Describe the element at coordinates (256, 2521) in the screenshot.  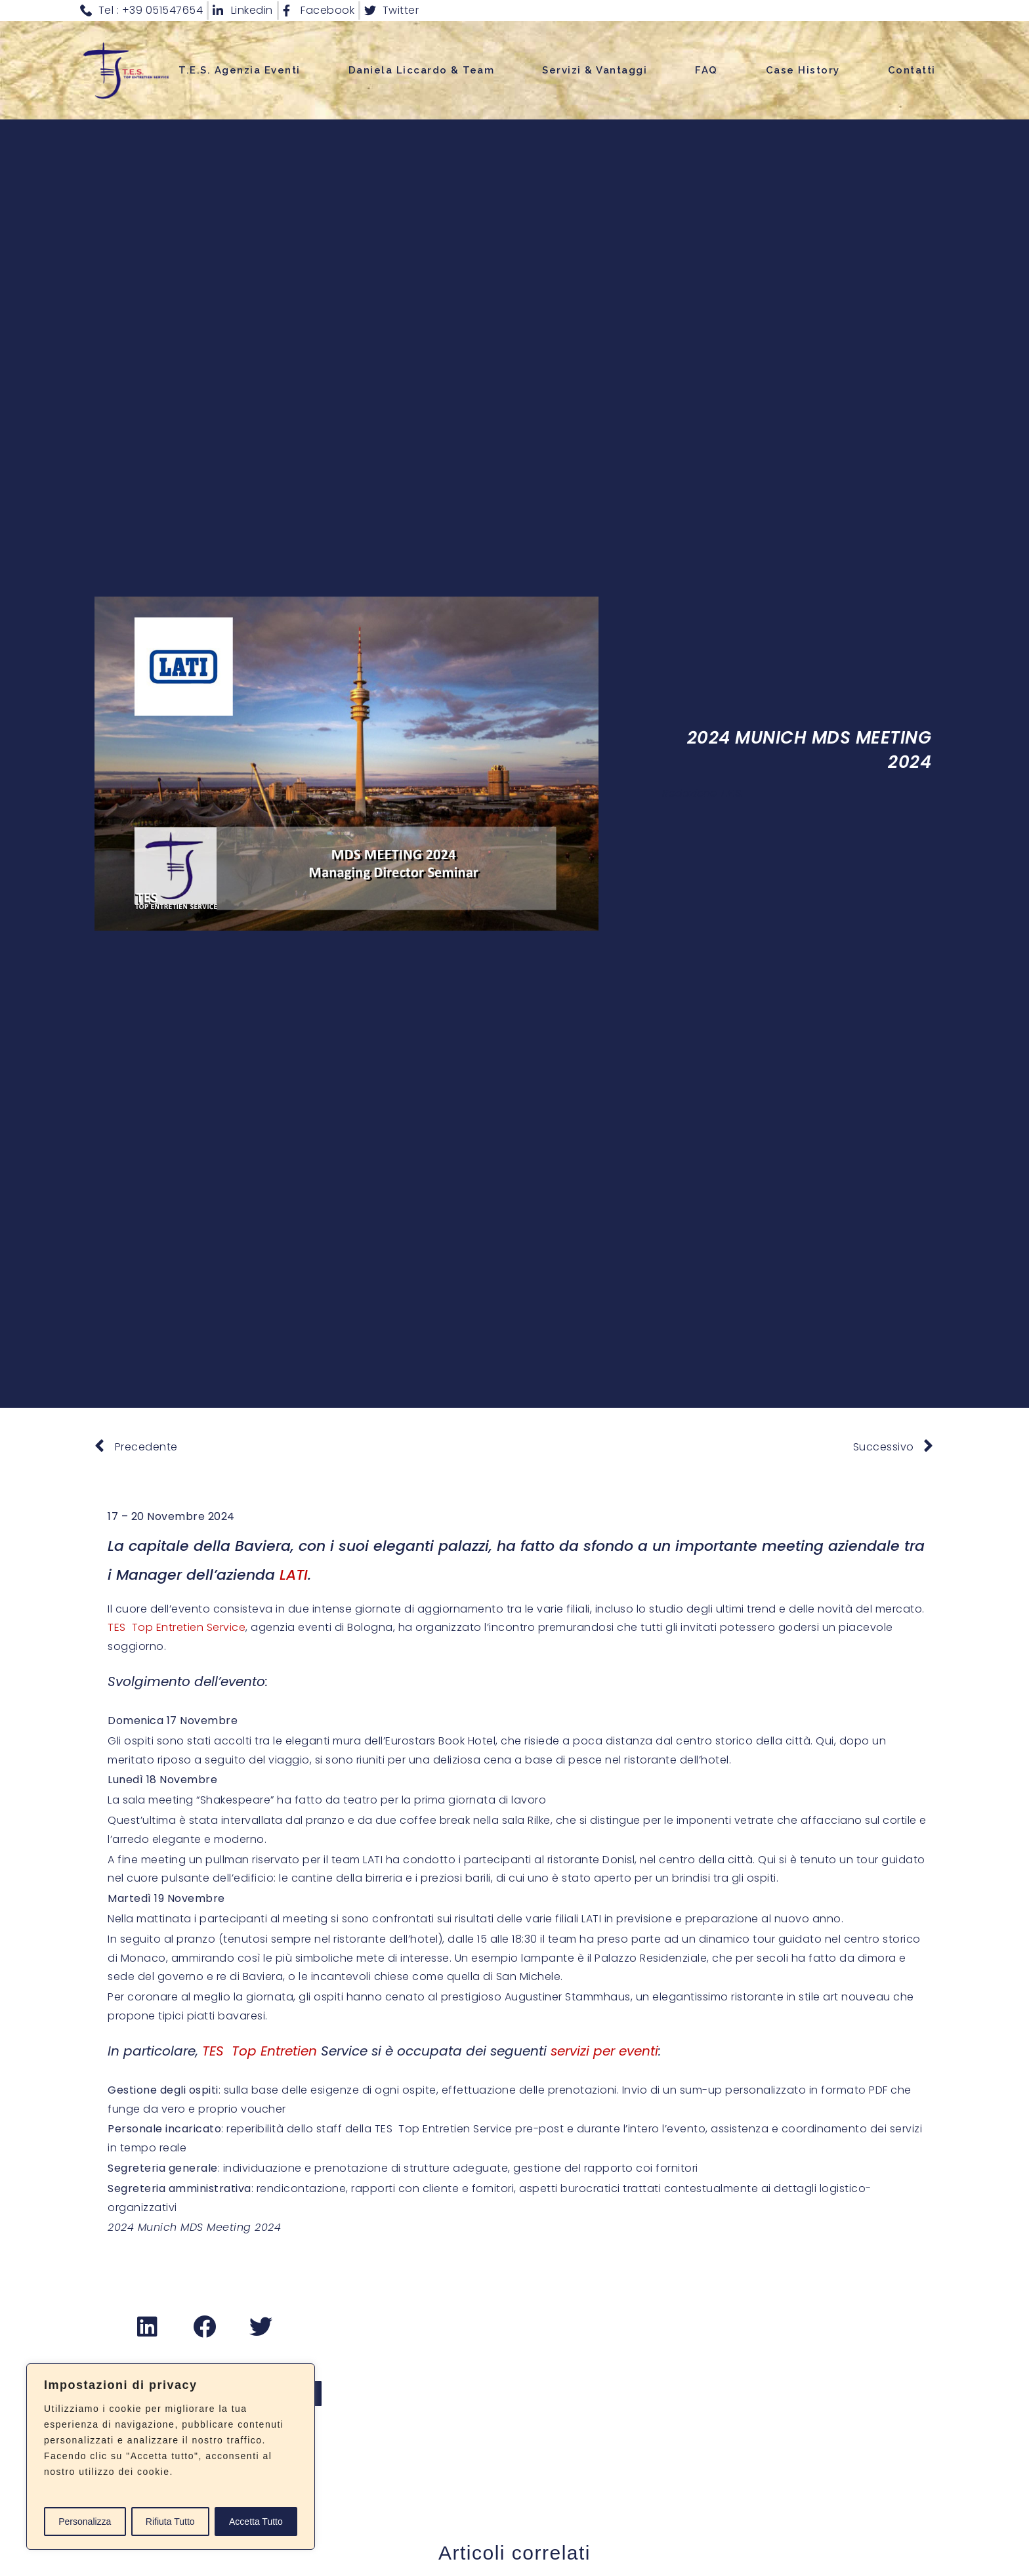
I see `Accetta Tutto` at that location.